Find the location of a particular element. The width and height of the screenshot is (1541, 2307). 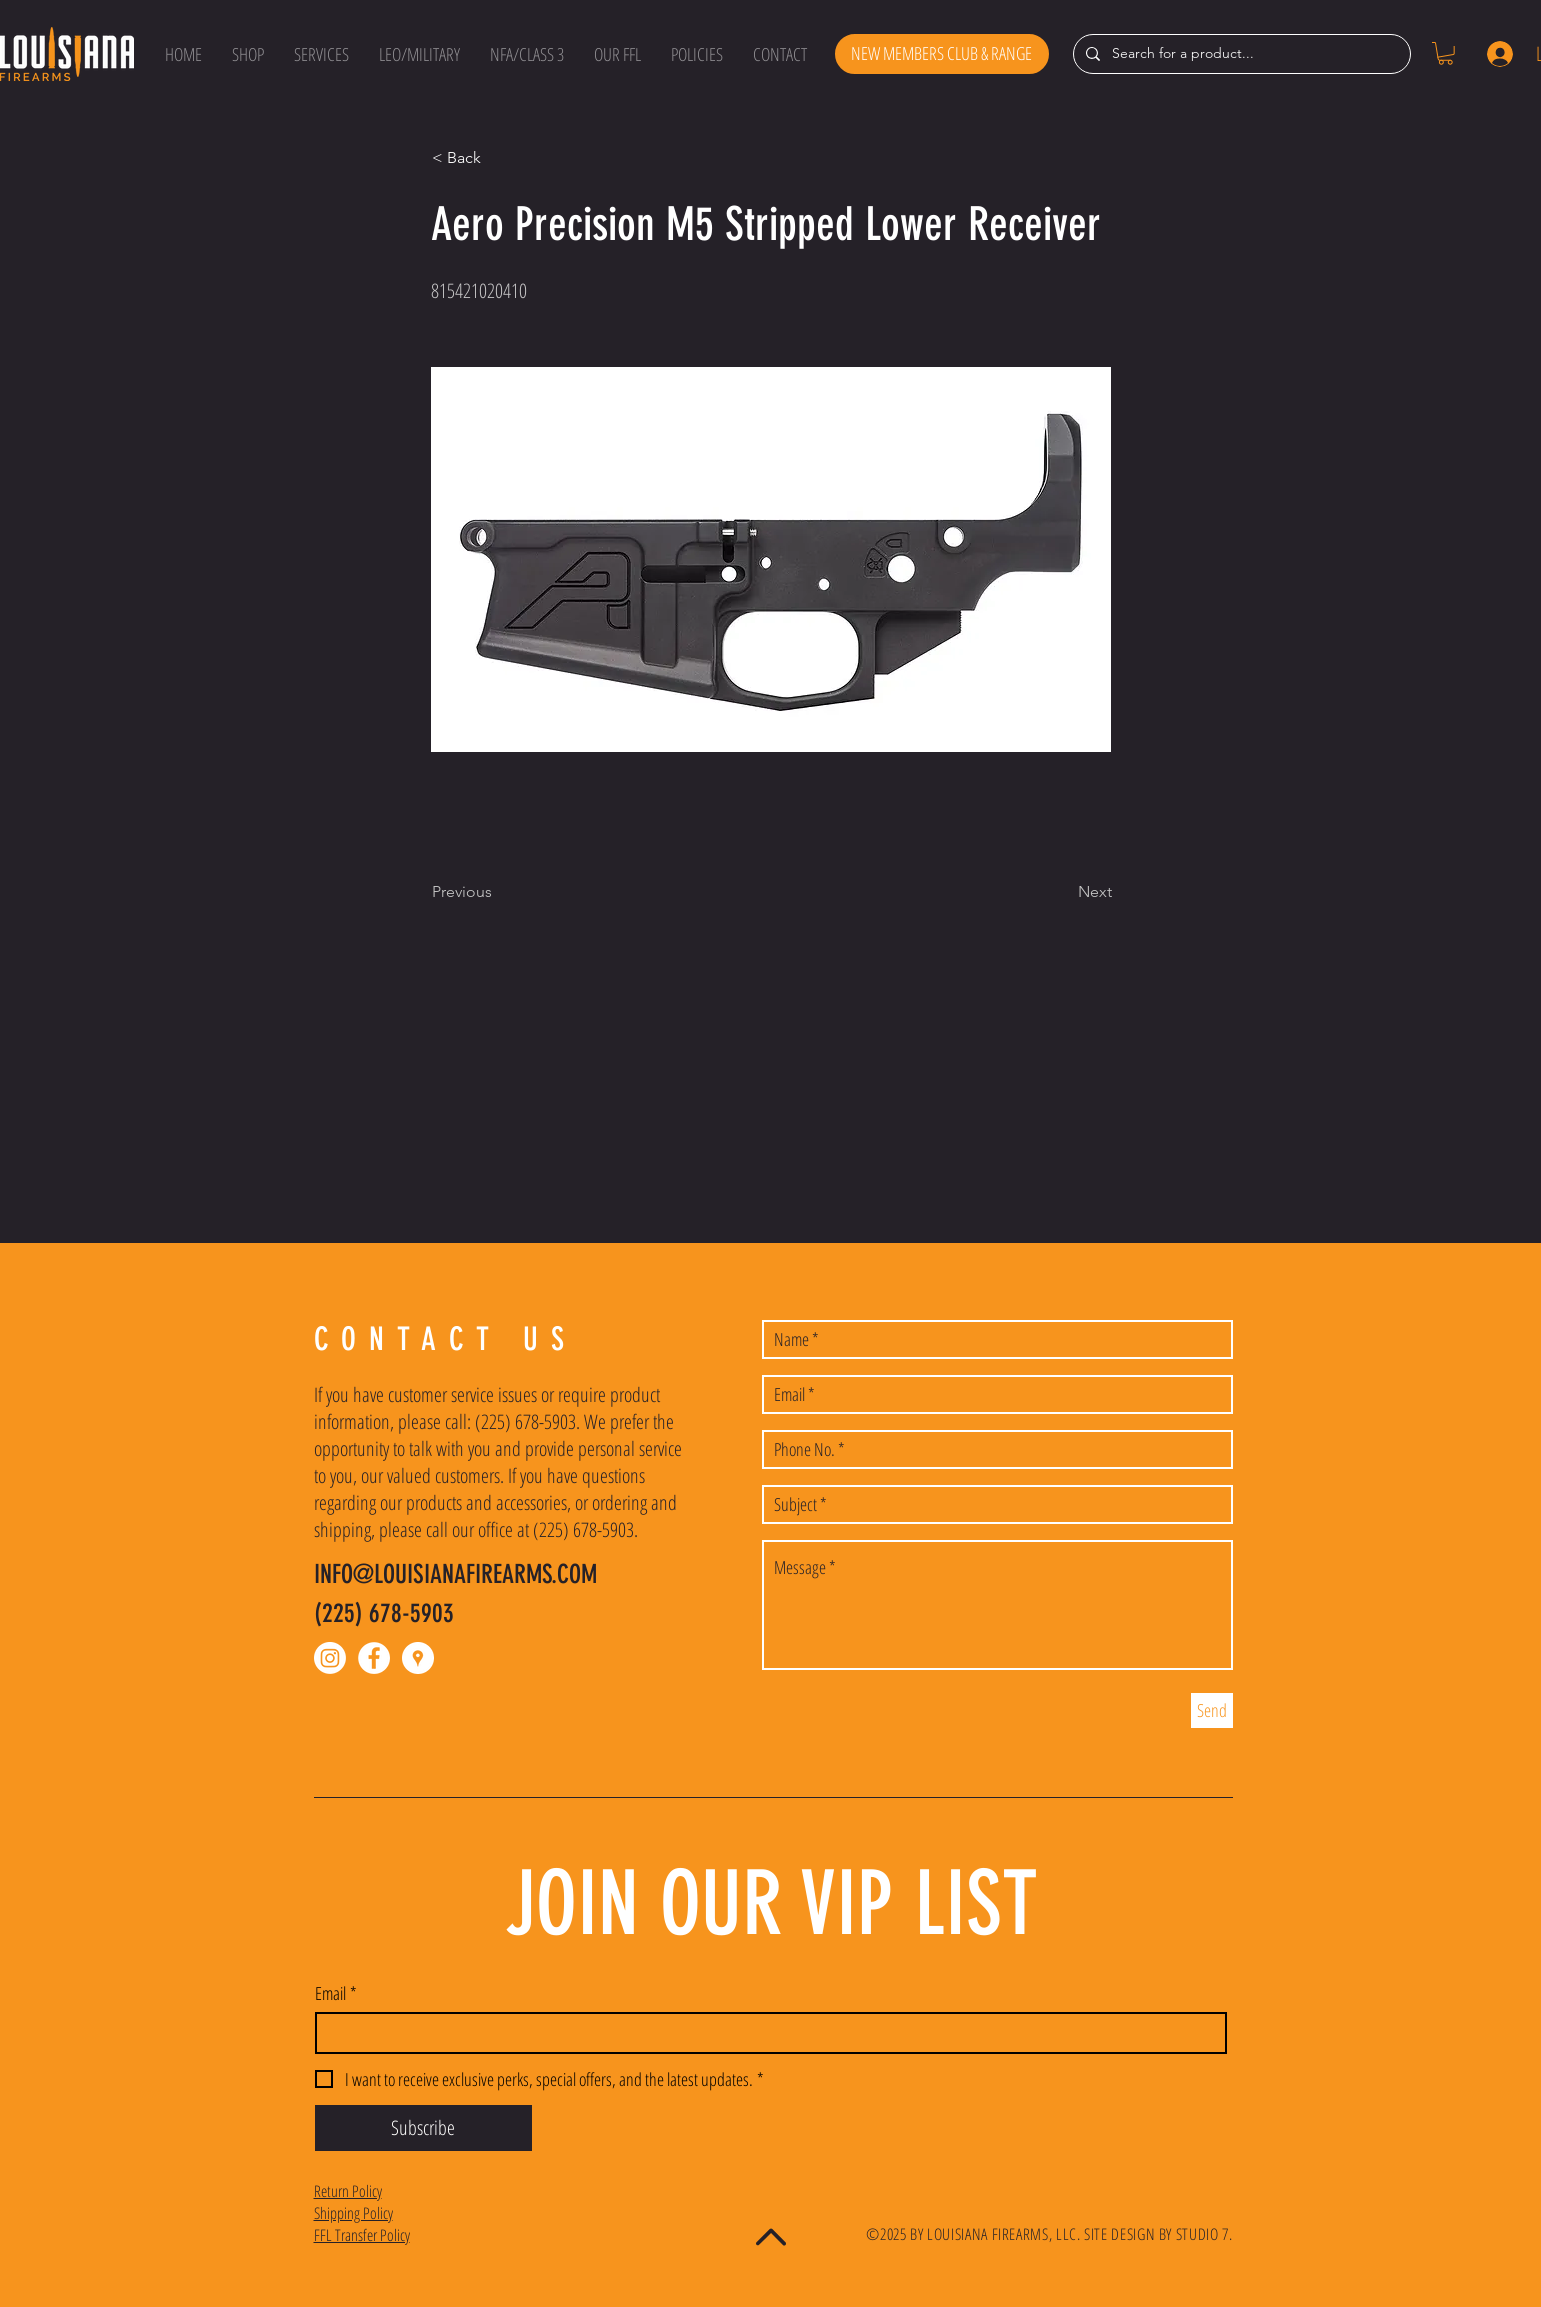

[Email] is located at coordinates (765, 2033).